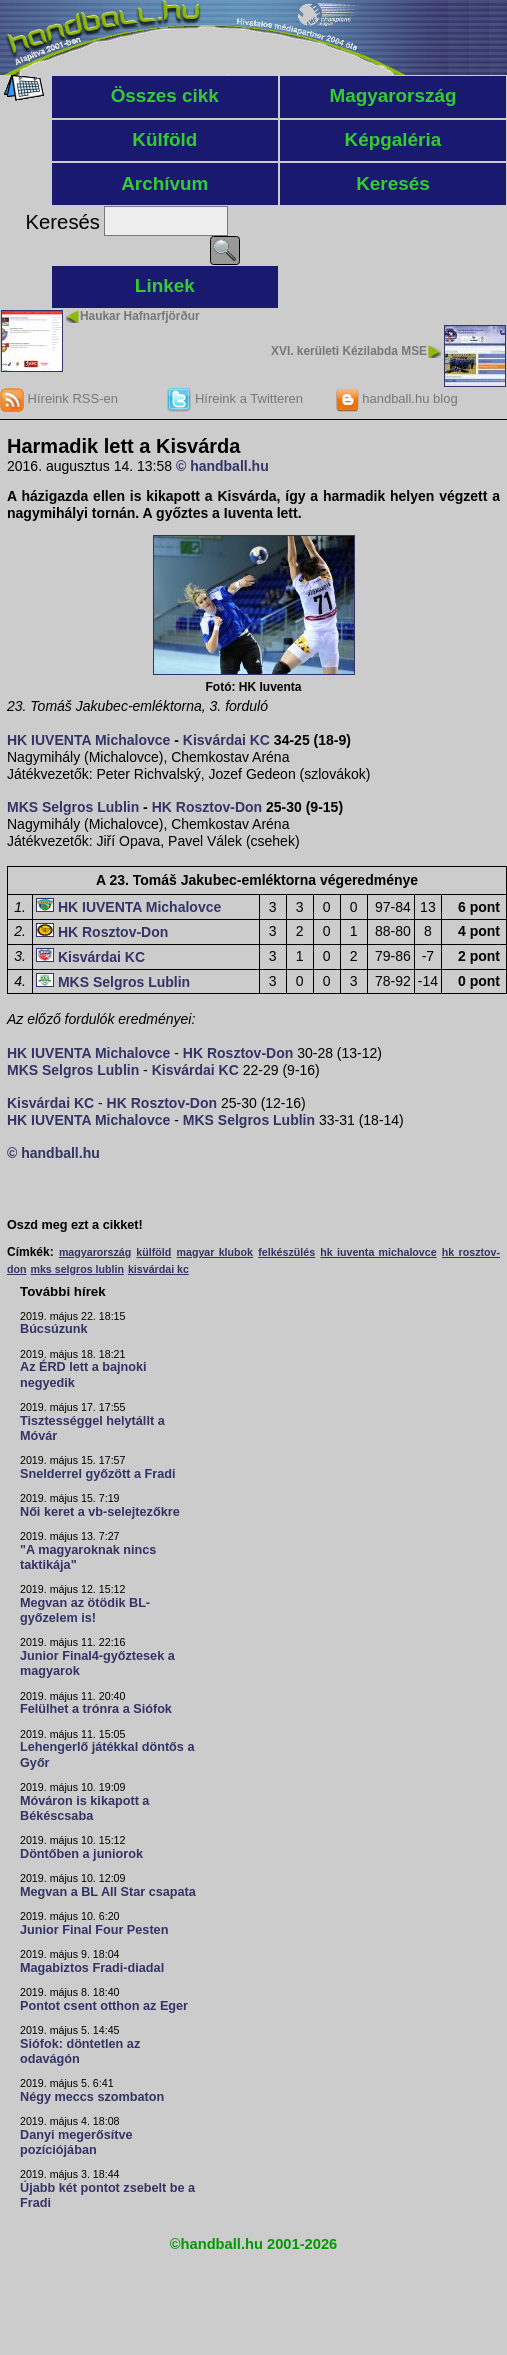 The width and height of the screenshot is (507, 2355). Describe the element at coordinates (164, 183) in the screenshot. I see `Archívum` at that location.